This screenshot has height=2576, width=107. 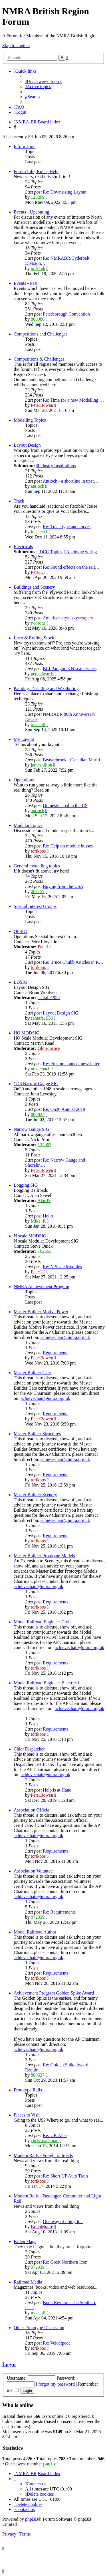 What do you see at coordinates (27, 2115) in the screenshot?
I see `Places to Visit` at bounding box center [27, 2115].